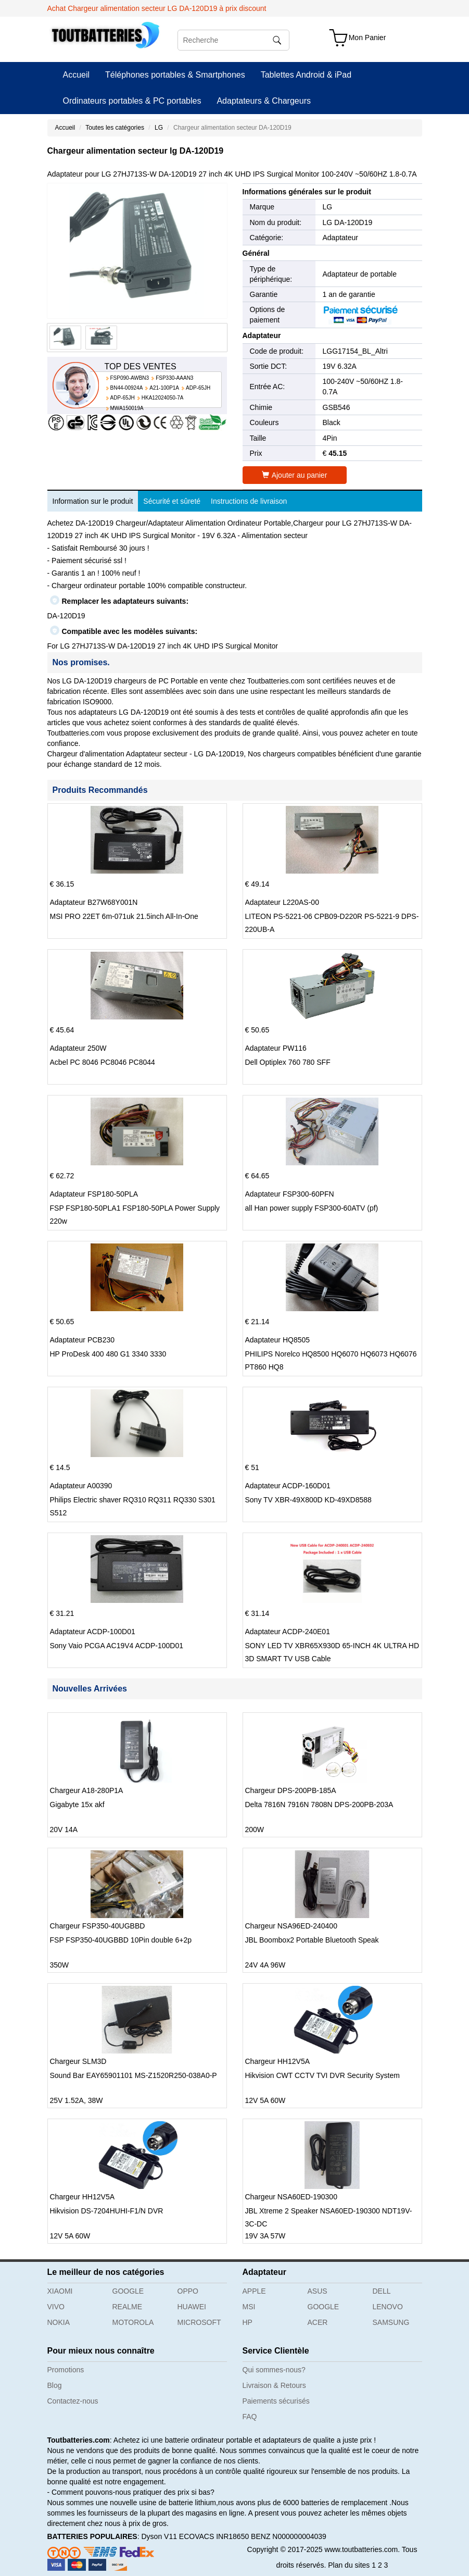 Image resolution: width=469 pixels, height=2576 pixels. I want to click on A21-100P1A, so click(164, 388).